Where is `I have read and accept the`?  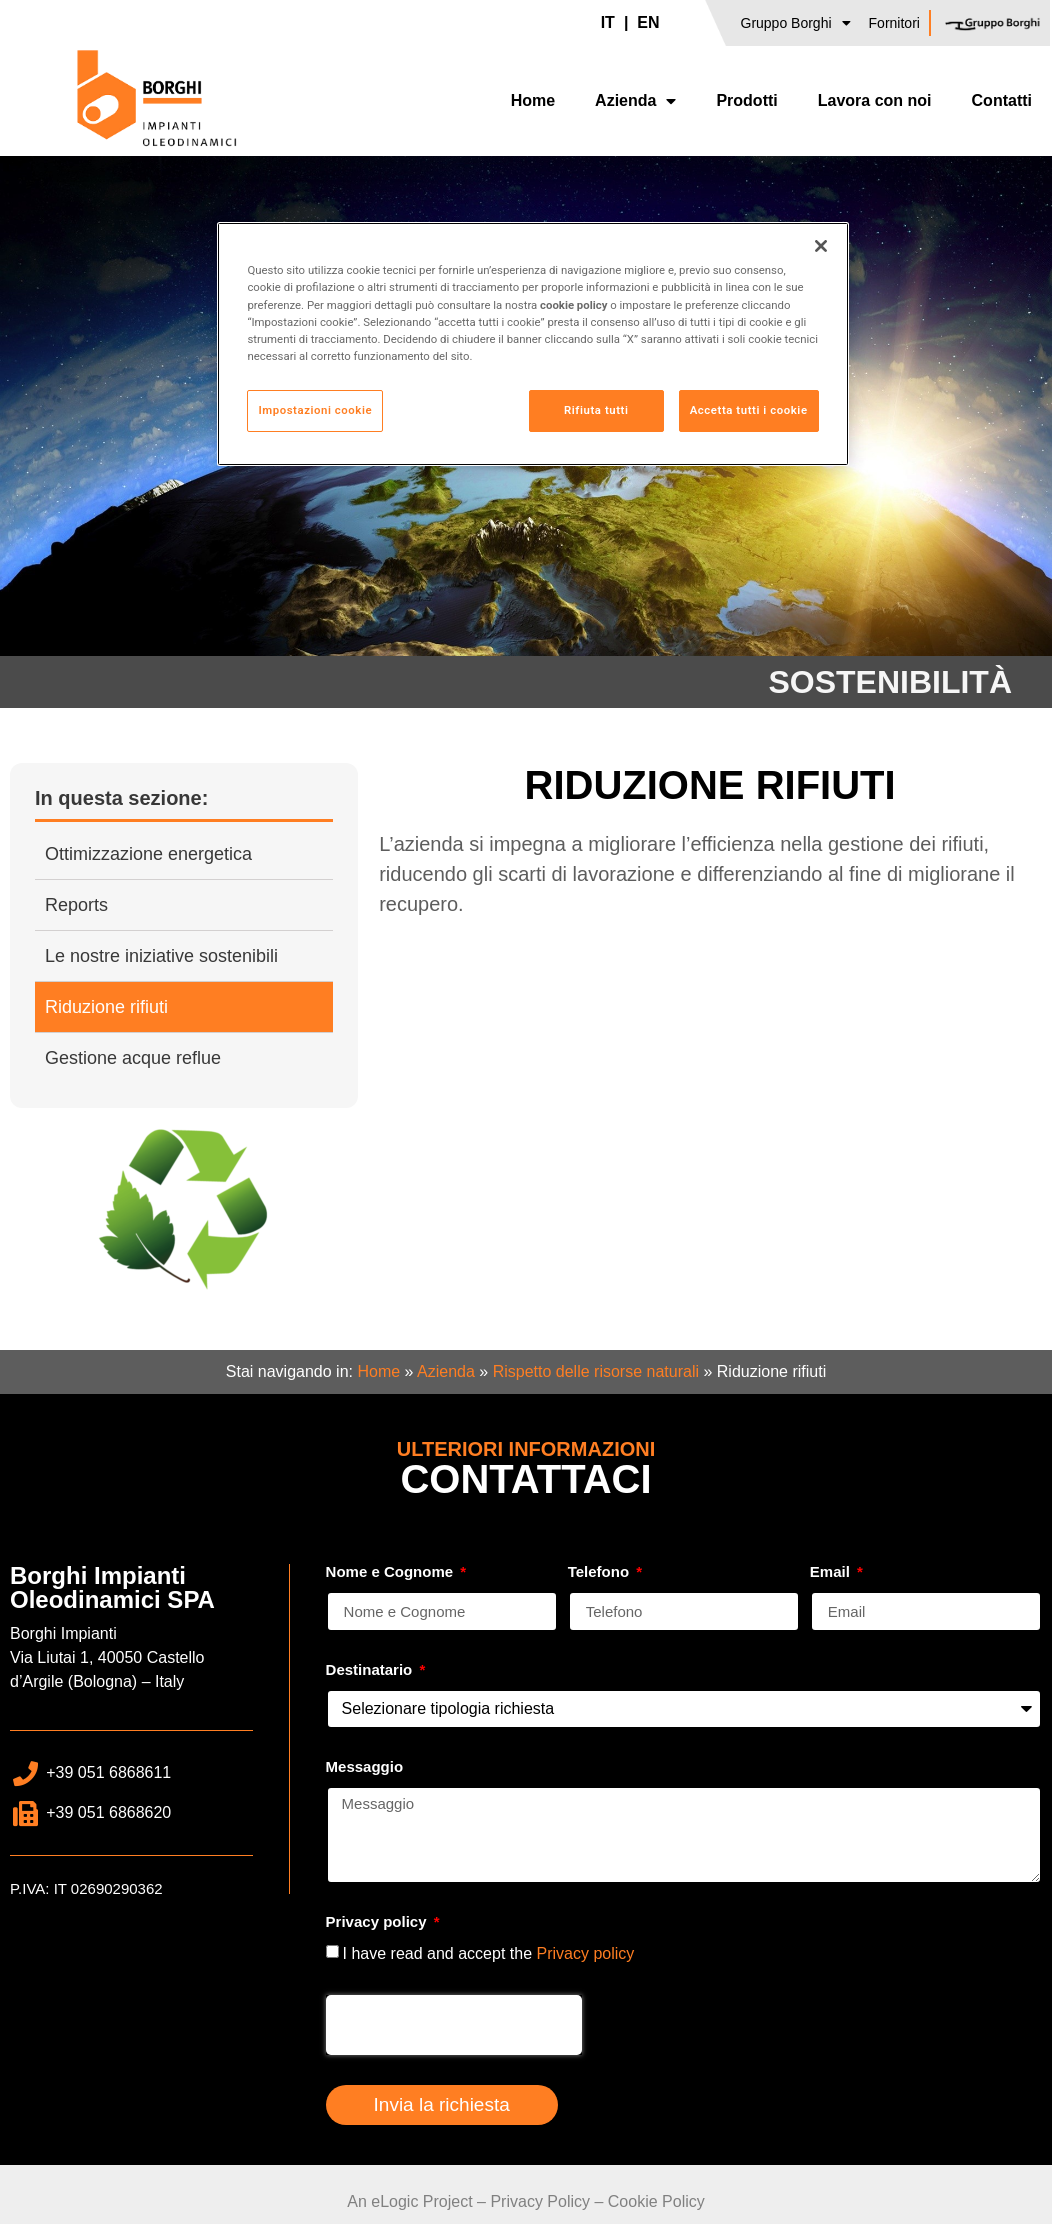 I have read and accept the is located at coordinates (489, 1953).